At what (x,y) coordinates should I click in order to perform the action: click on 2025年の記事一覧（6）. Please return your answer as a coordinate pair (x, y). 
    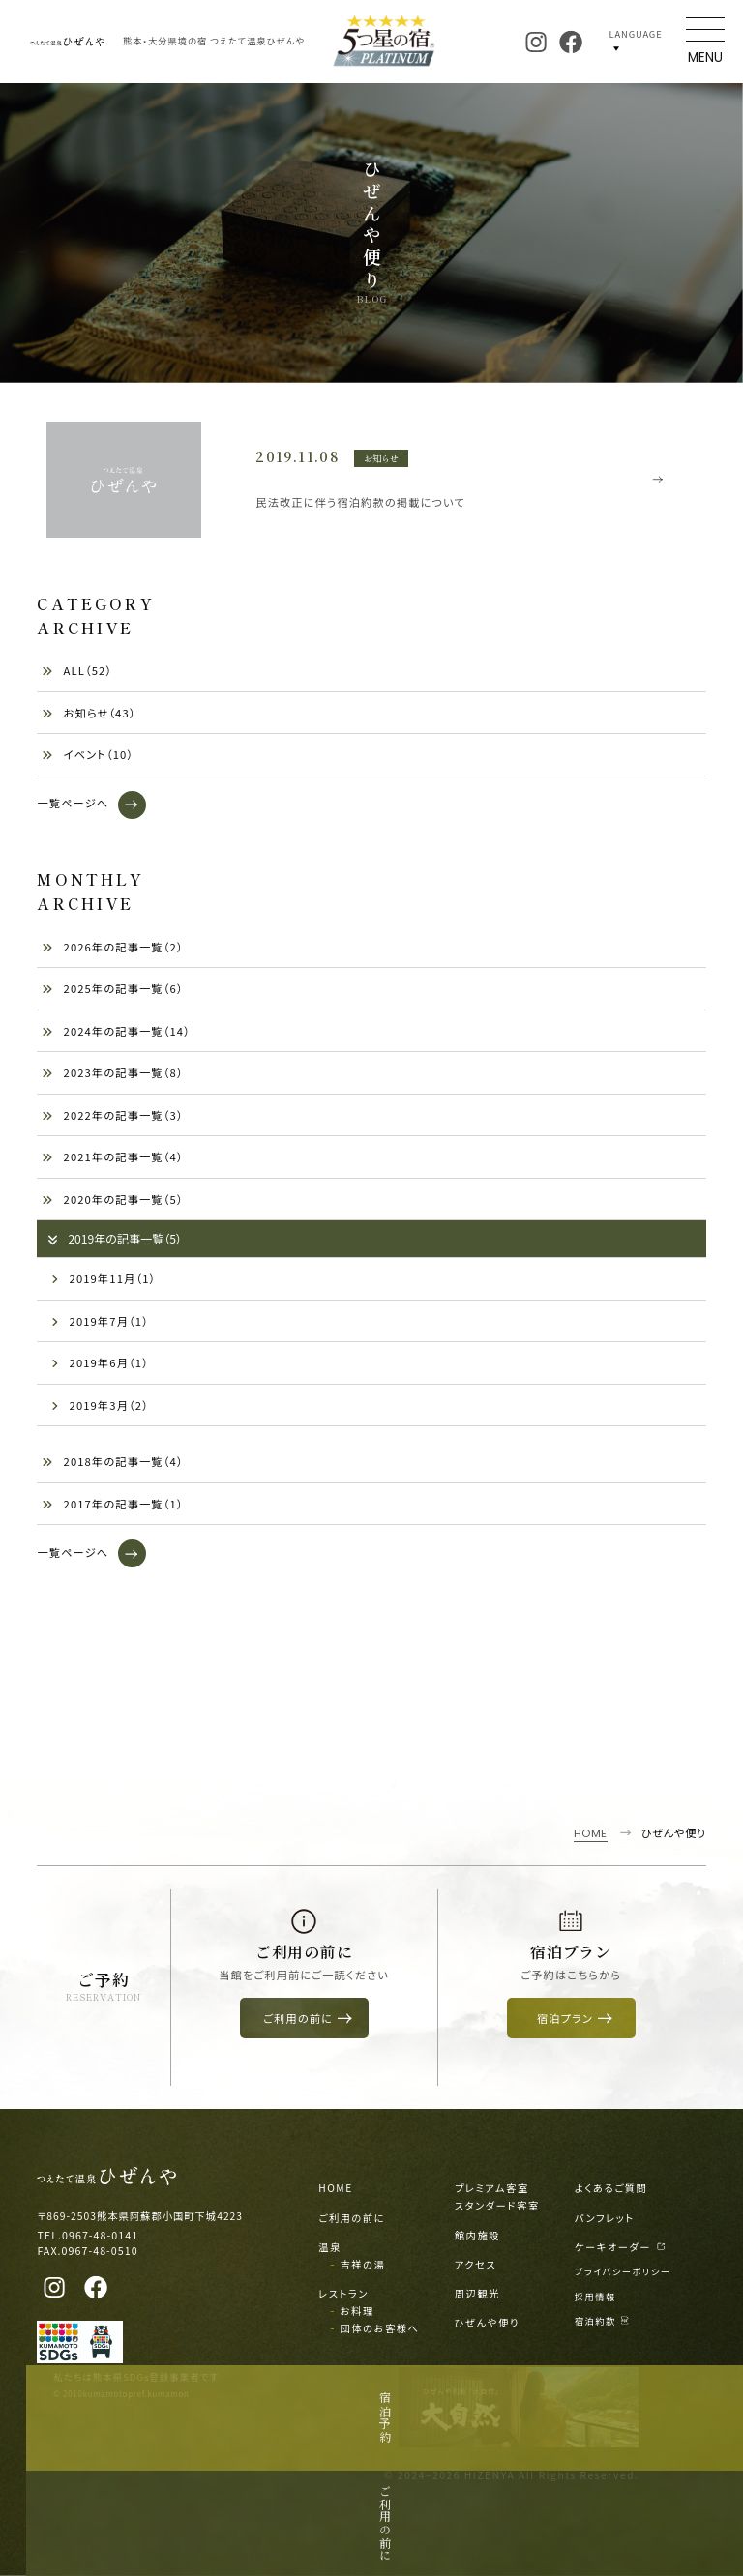
    Looking at the image, I should click on (112, 988).